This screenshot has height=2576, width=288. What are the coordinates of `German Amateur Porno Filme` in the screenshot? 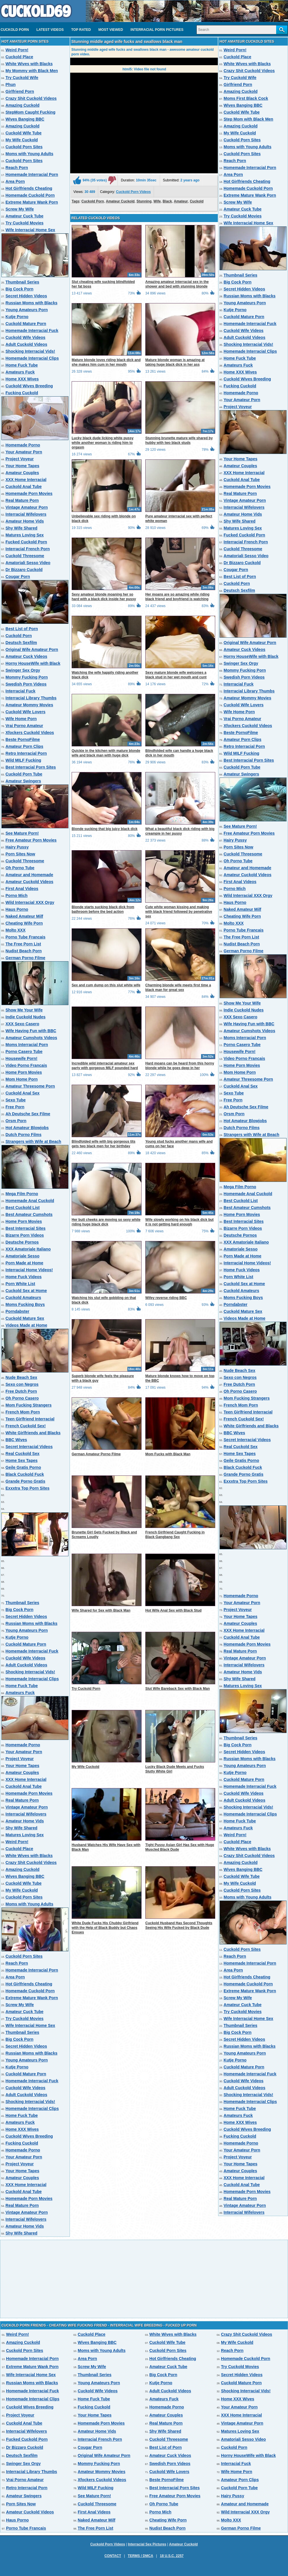 It's located at (96, 1454).